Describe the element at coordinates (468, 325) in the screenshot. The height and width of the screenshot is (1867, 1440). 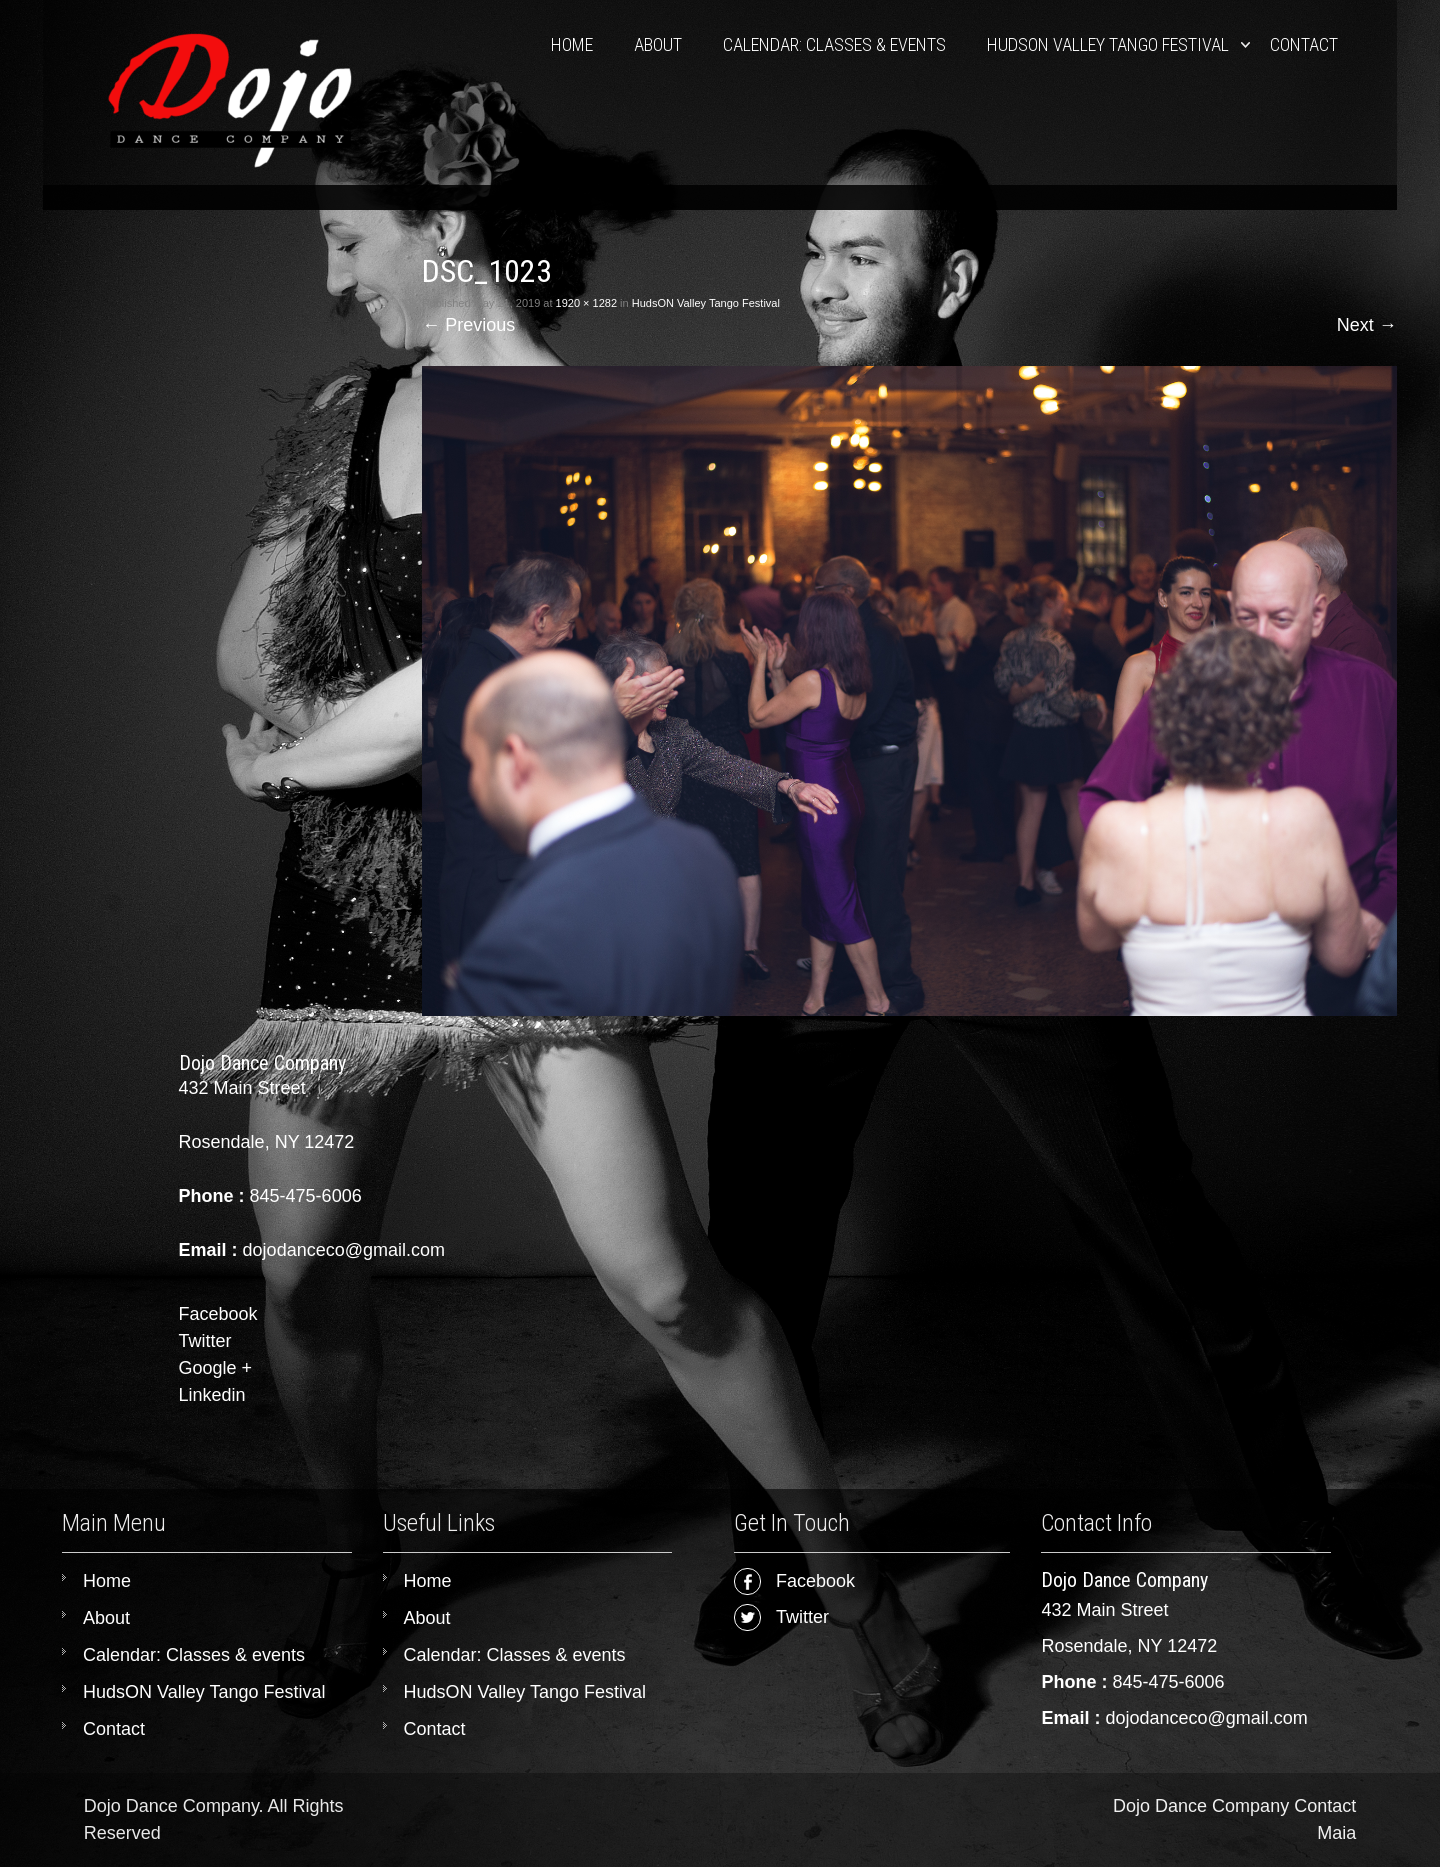
I see `Previous` at that location.